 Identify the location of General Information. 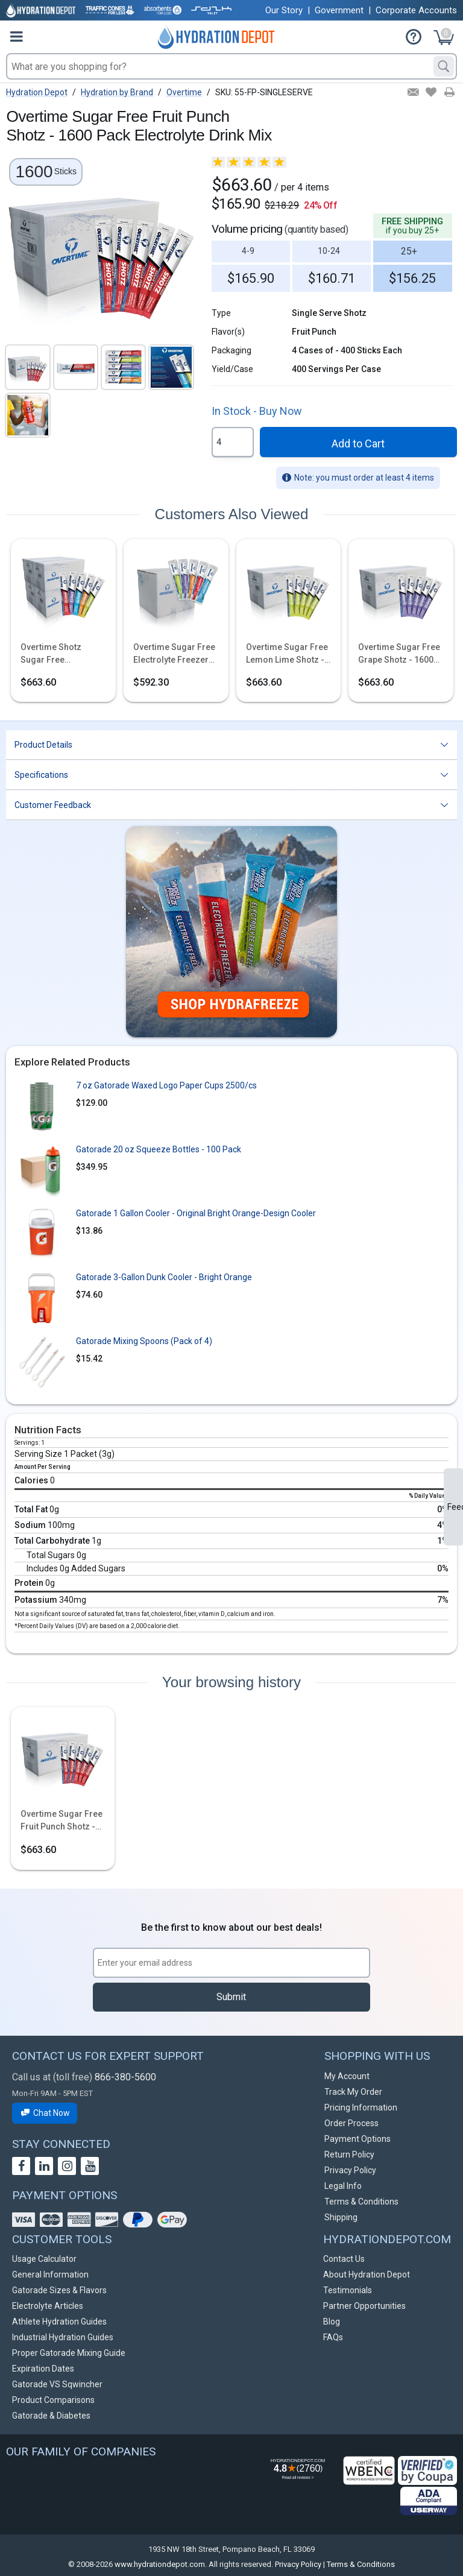
(50, 2274).